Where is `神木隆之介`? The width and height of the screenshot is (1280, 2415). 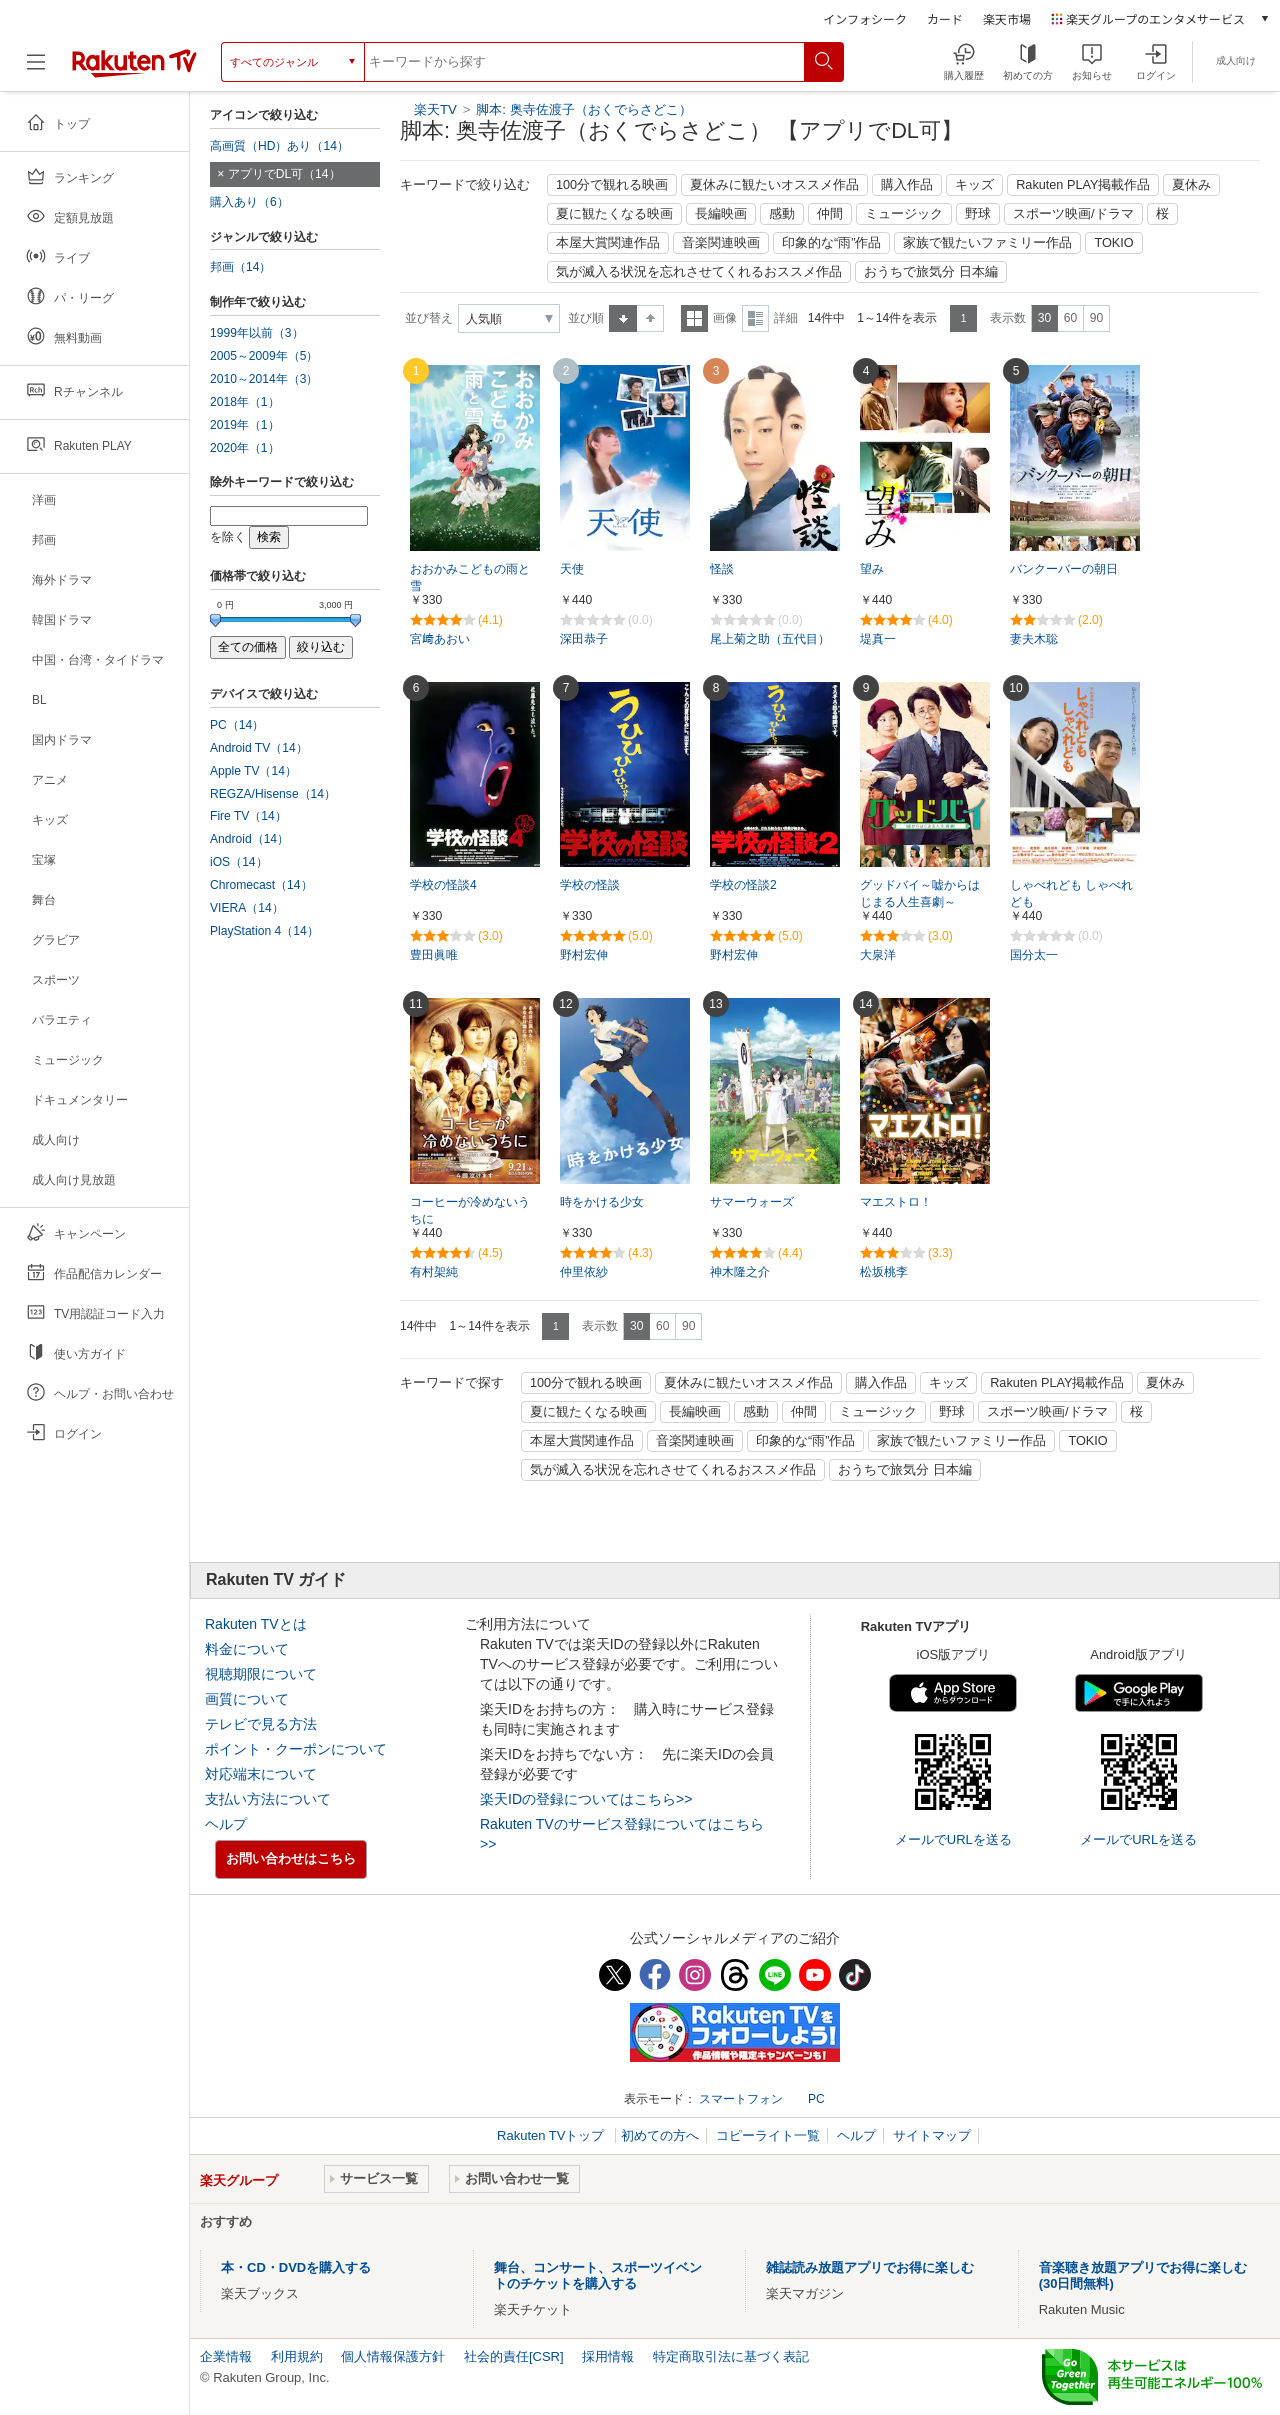
神木隆之介 is located at coordinates (740, 1272).